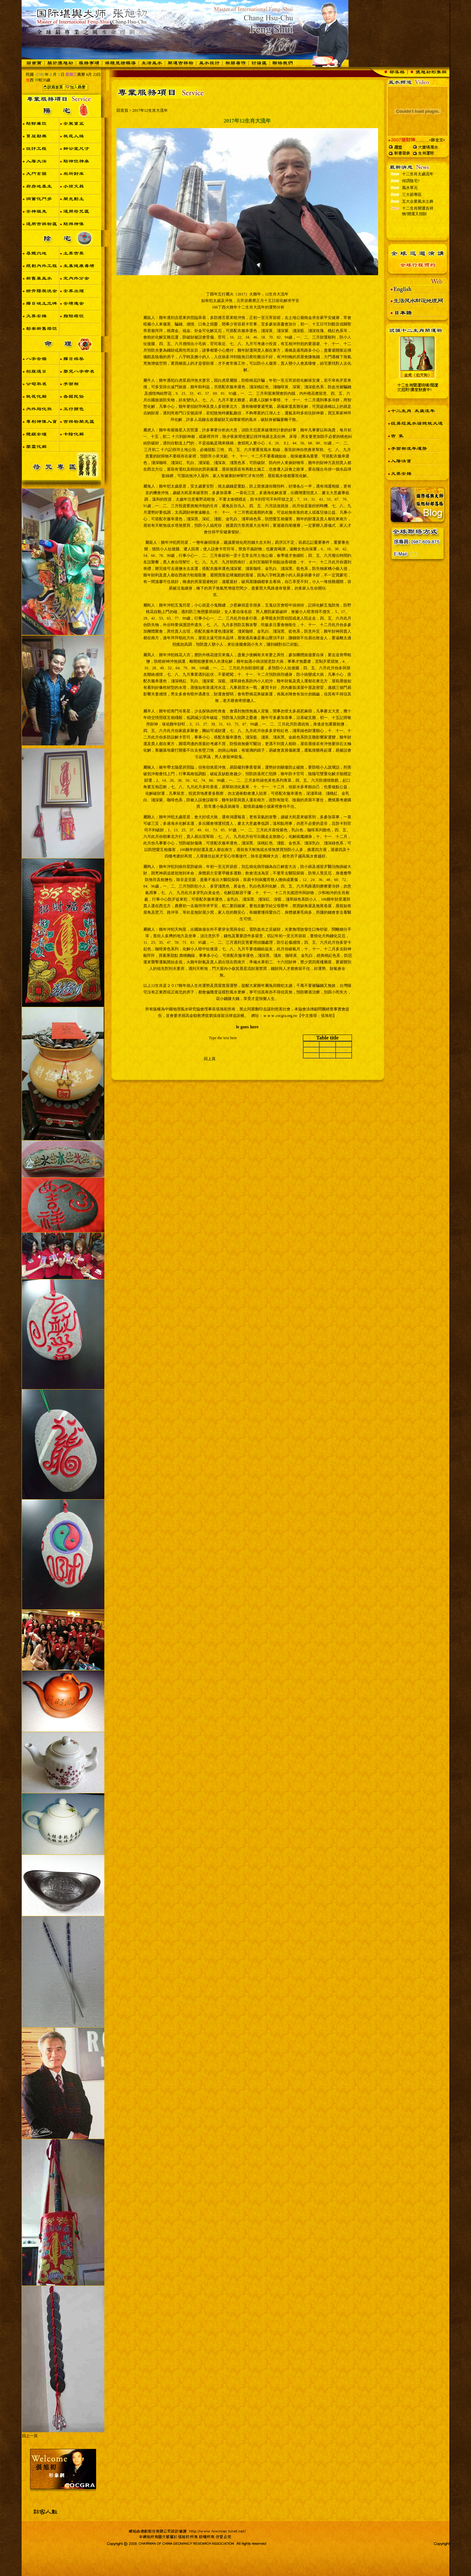 The width and height of the screenshot is (471, 2576). What do you see at coordinates (30, 2436) in the screenshot?
I see `回上一頁` at bounding box center [30, 2436].